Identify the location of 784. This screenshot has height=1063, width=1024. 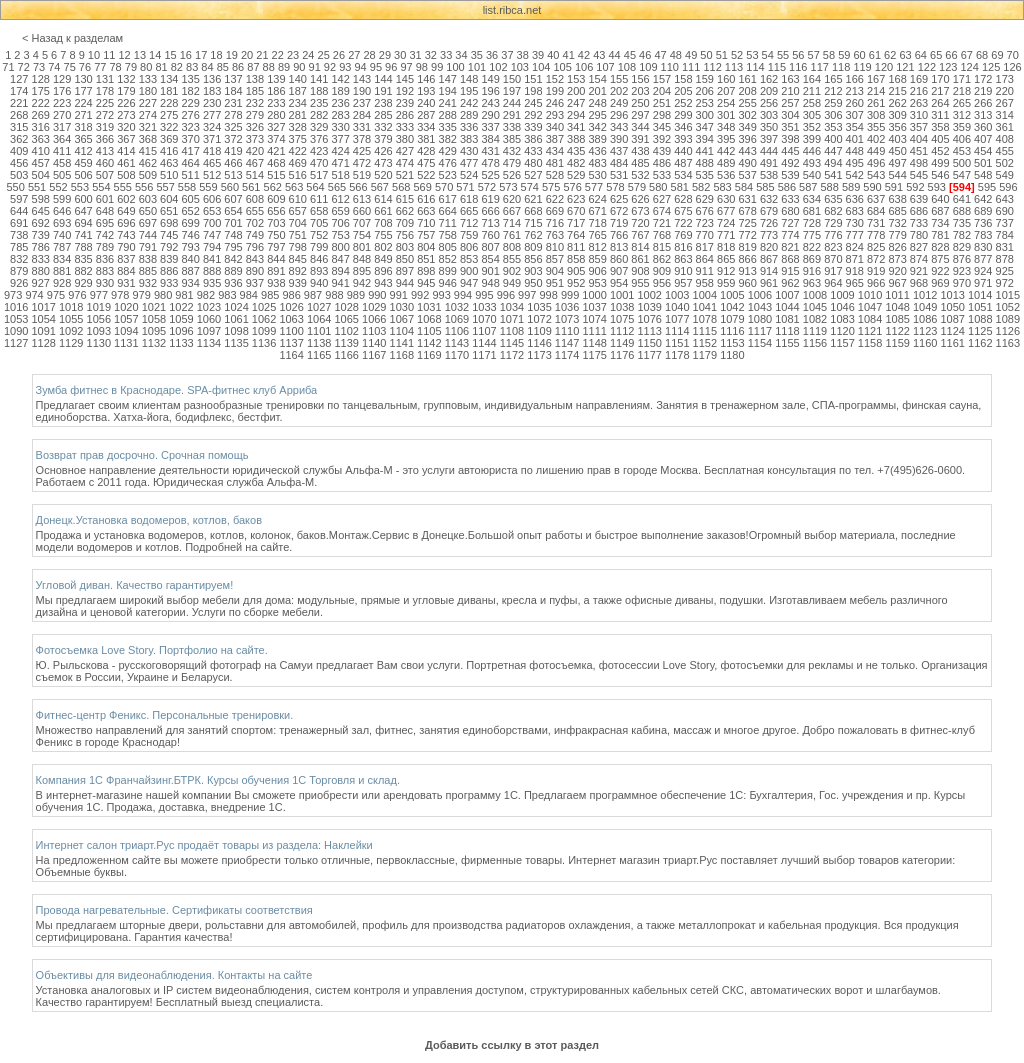
(1005, 235).